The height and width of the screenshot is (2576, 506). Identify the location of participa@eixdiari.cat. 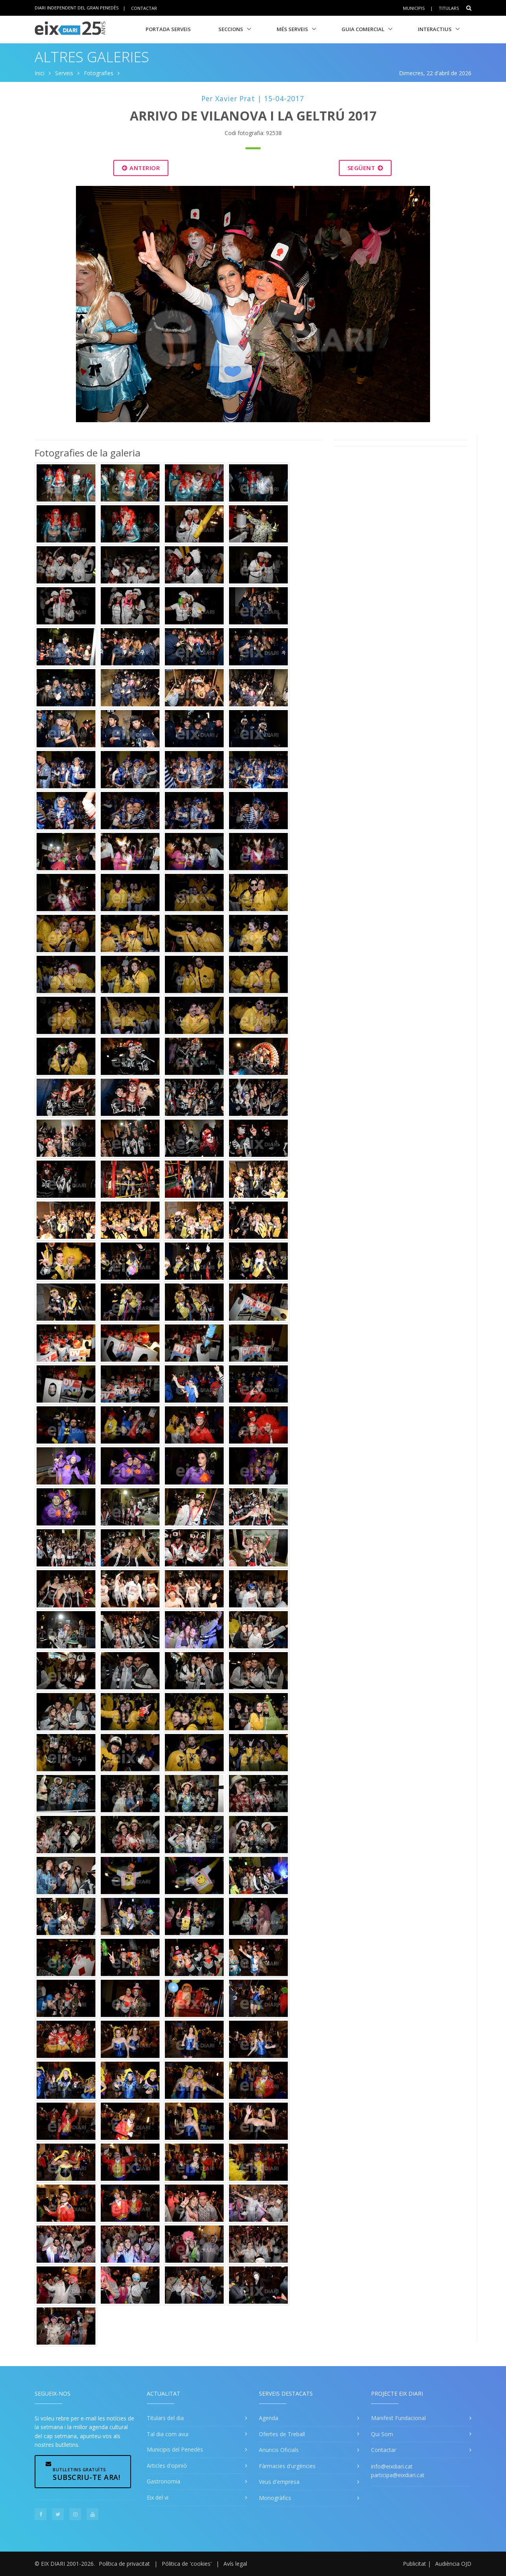
(398, 2475).